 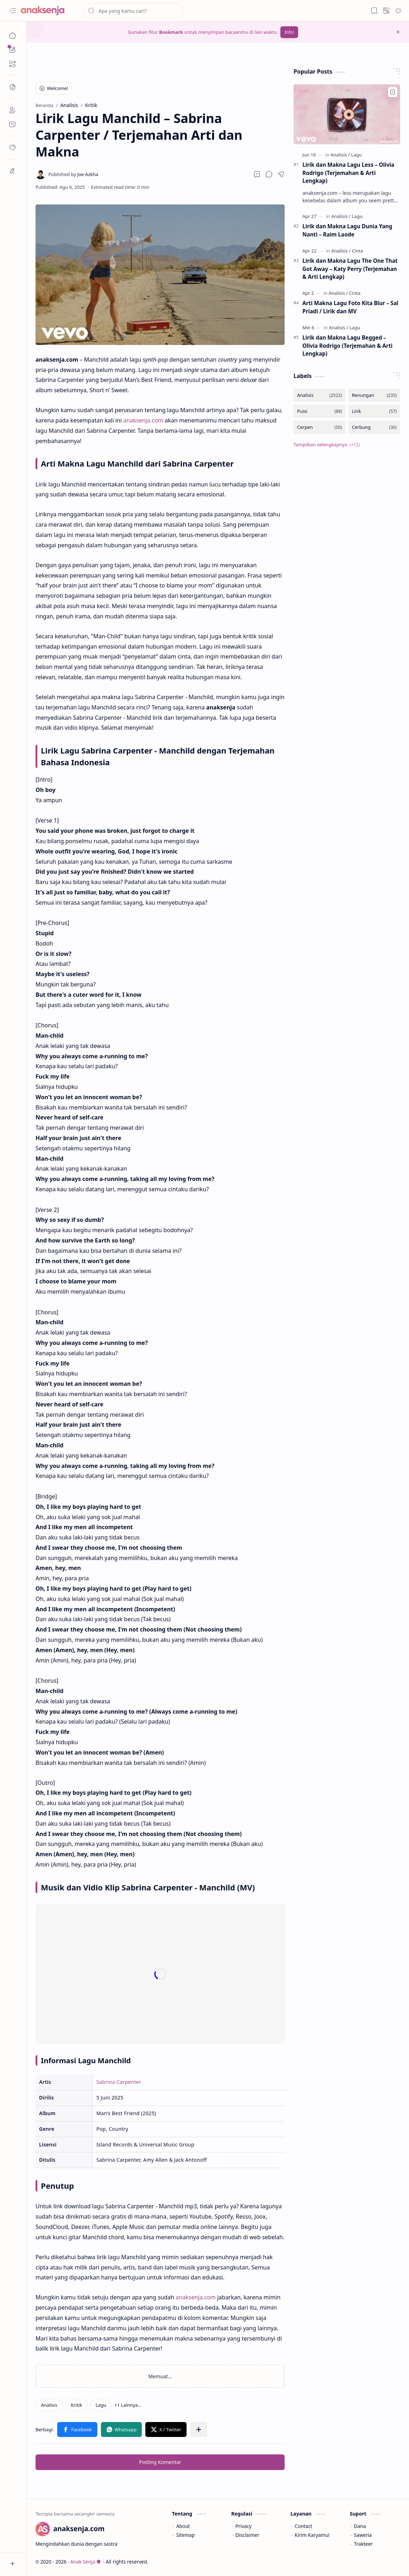 I want to click on Dana, so click(x=360, y=2526).